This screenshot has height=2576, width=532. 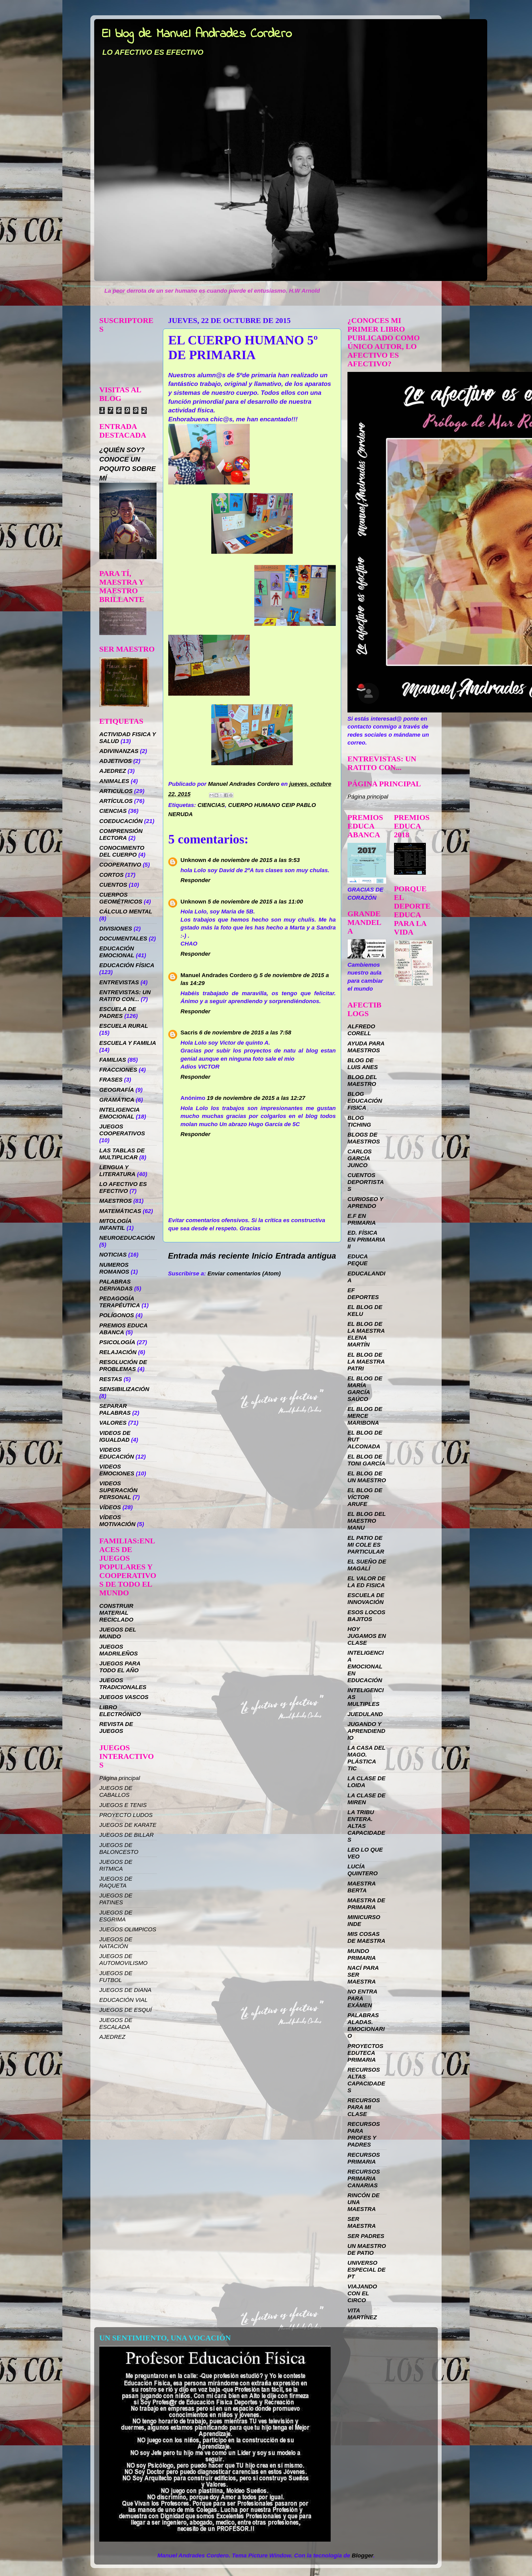 What do you see at coordinates (127, 1043) in the screenshot?
I see `ESCUELA Y FAMILIA` at bounding box center [127, 1043].